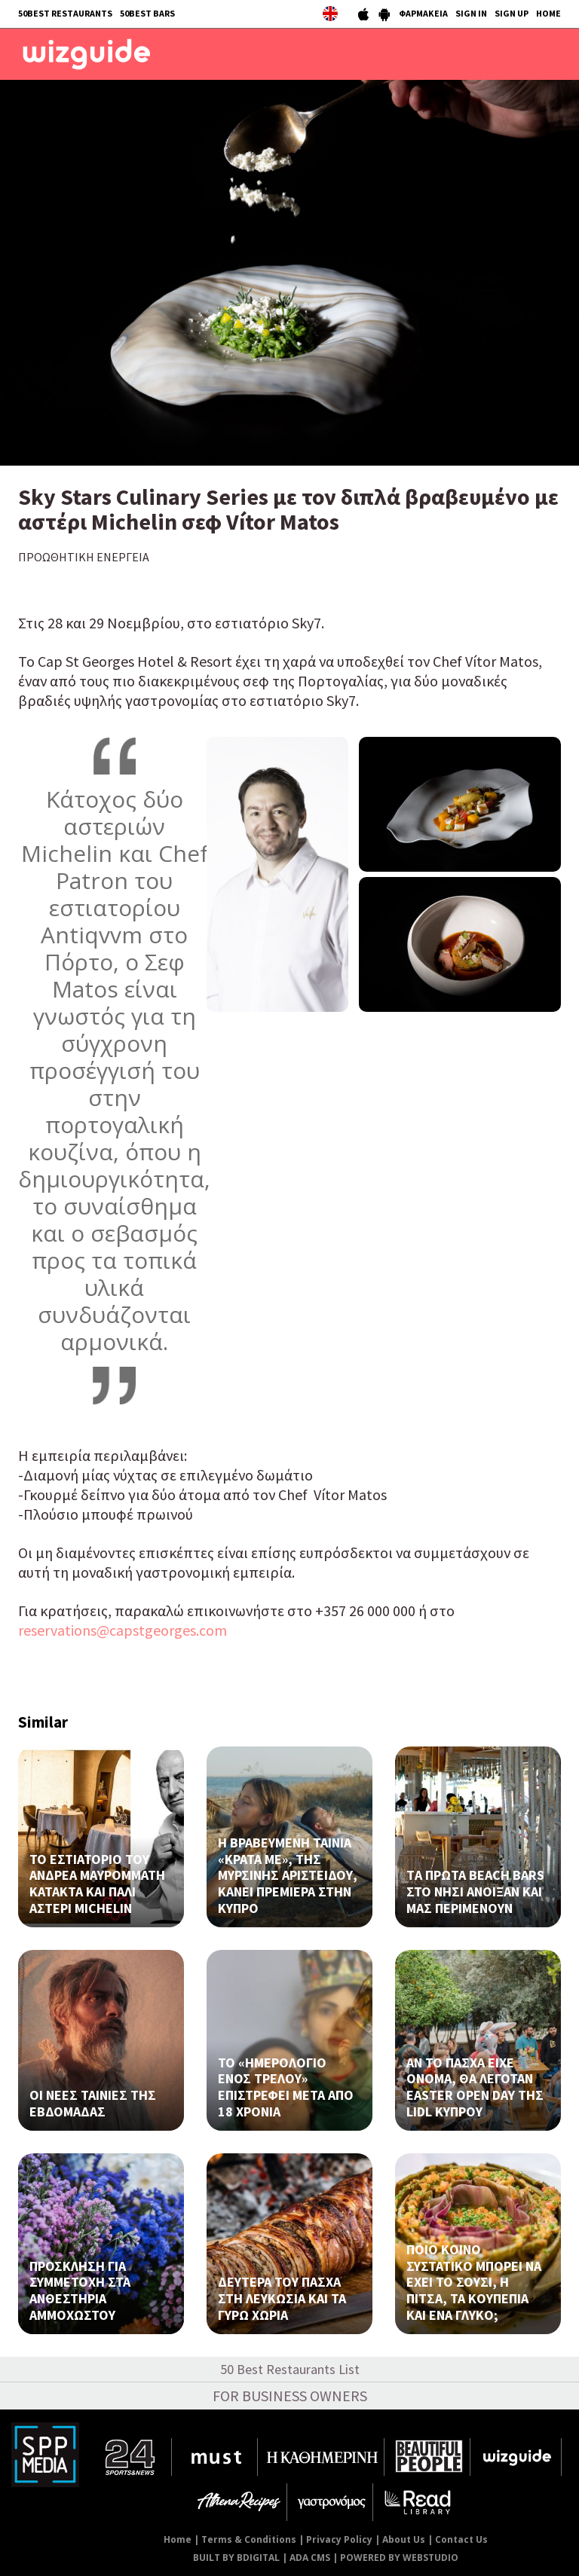  What do you see at coordinates (236, 2557) in the screenshot?
I see `BUILT BY BDIGITAL` at bounding box center [236, 2557].